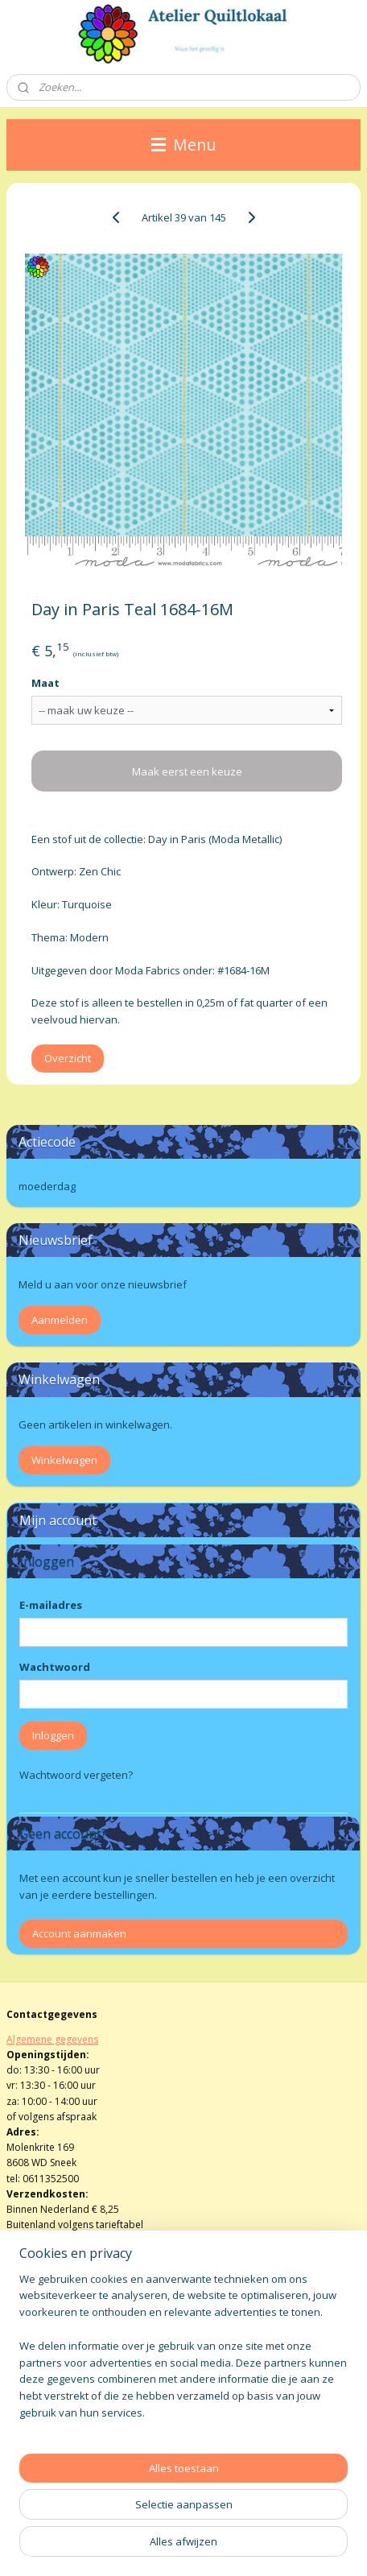  I want to click on [region], so click(183, 2352).